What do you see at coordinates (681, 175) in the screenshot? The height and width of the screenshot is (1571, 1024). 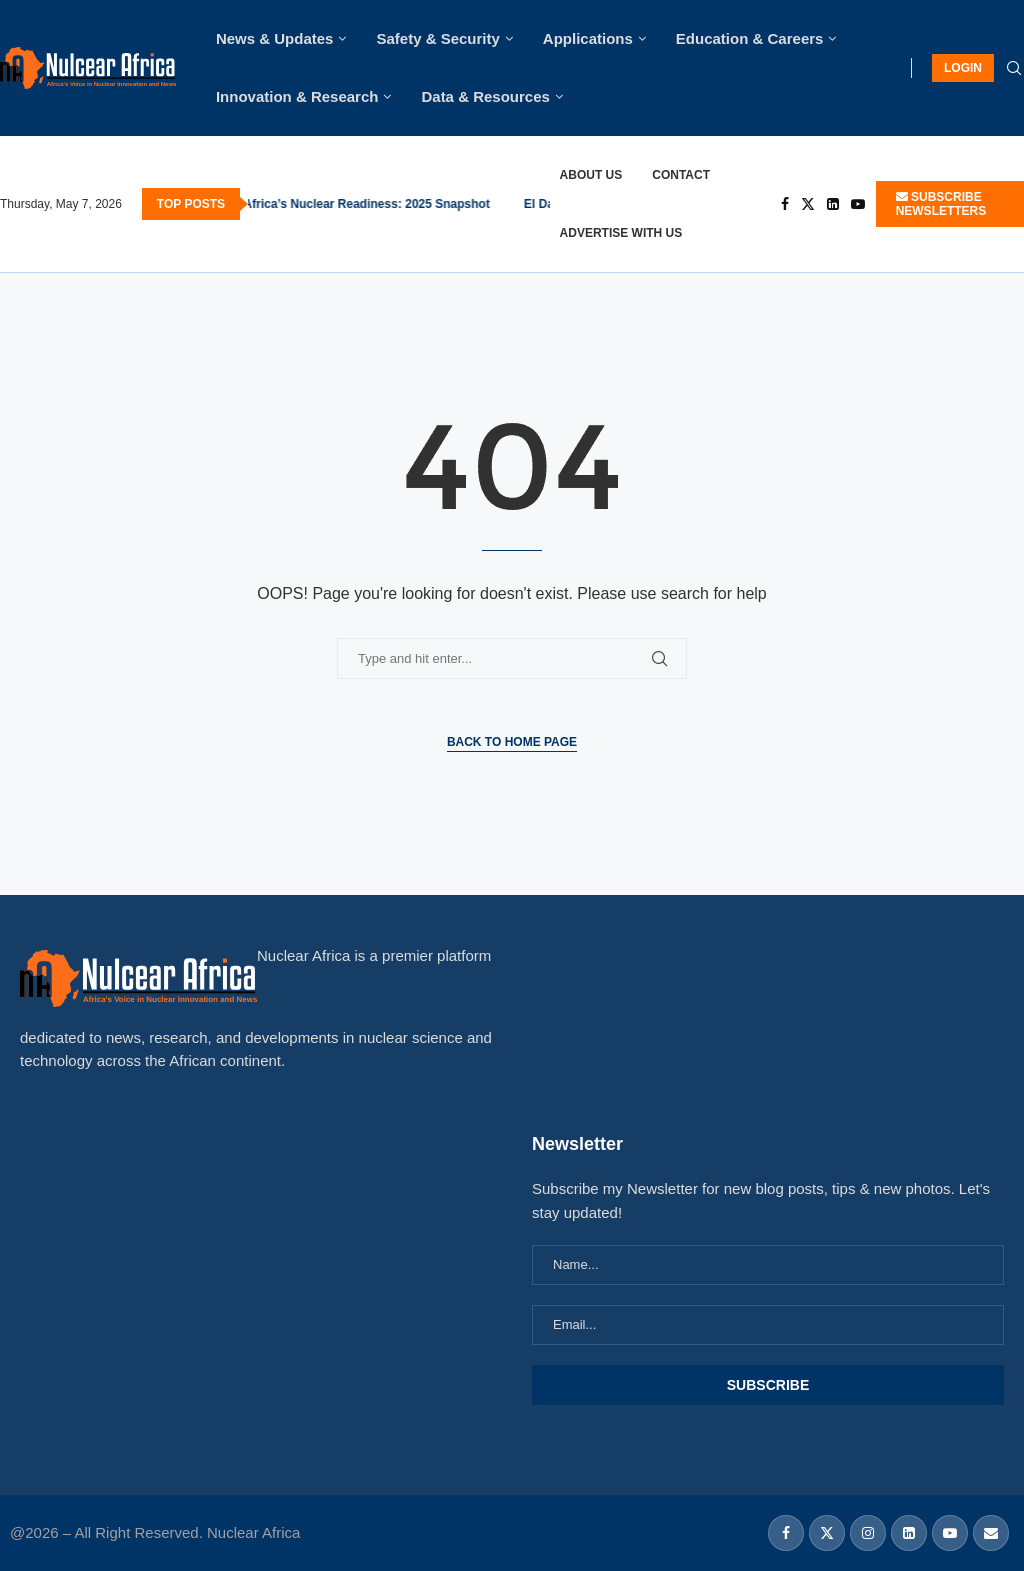 I see `Contact` at bounding box center [681, 175].